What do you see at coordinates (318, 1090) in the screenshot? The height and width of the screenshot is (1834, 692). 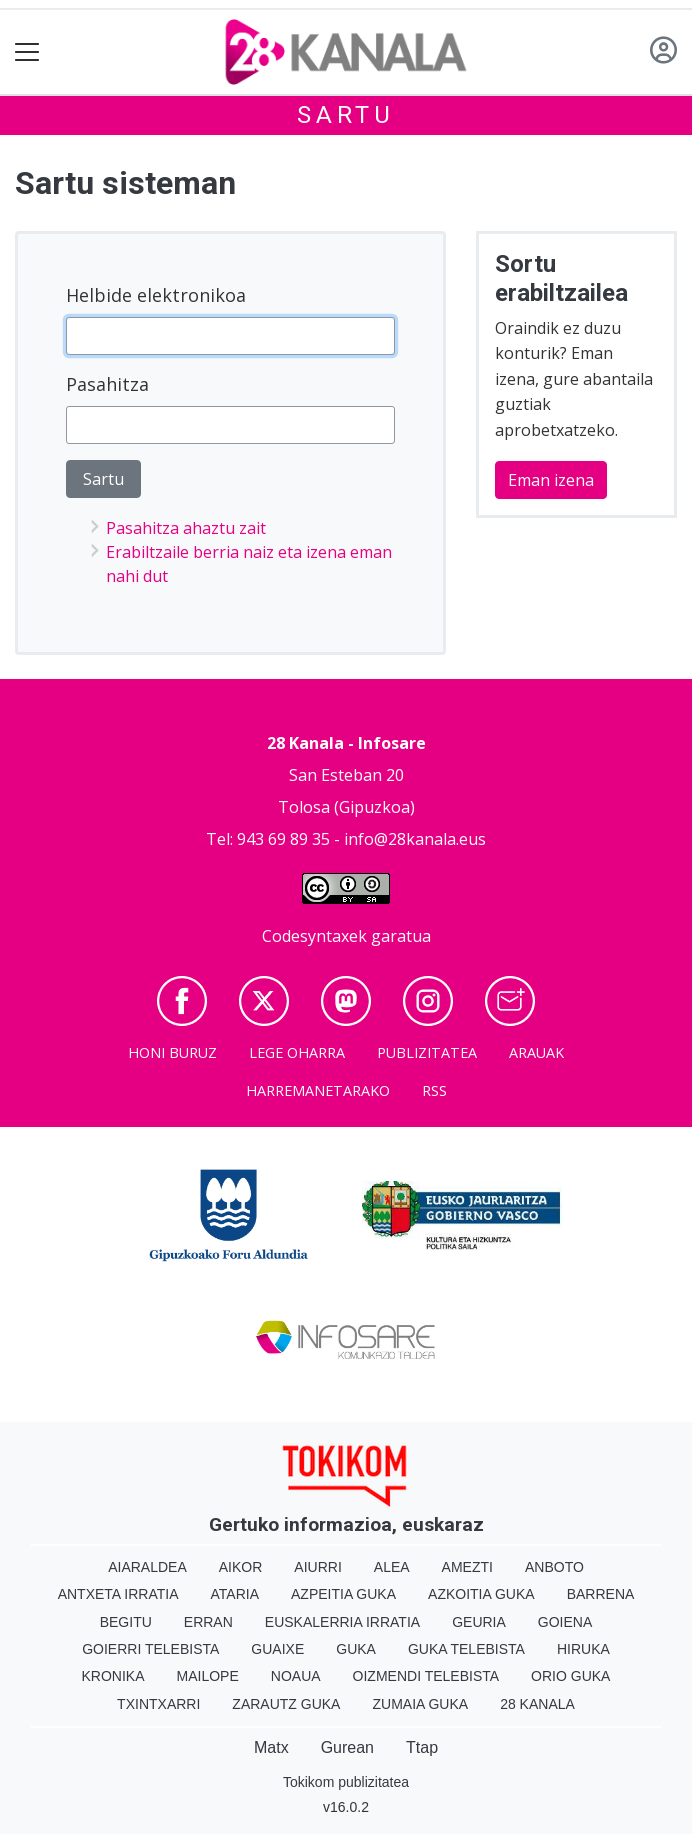 I see `Harremanetarako` at bounding box center [318, 1090].